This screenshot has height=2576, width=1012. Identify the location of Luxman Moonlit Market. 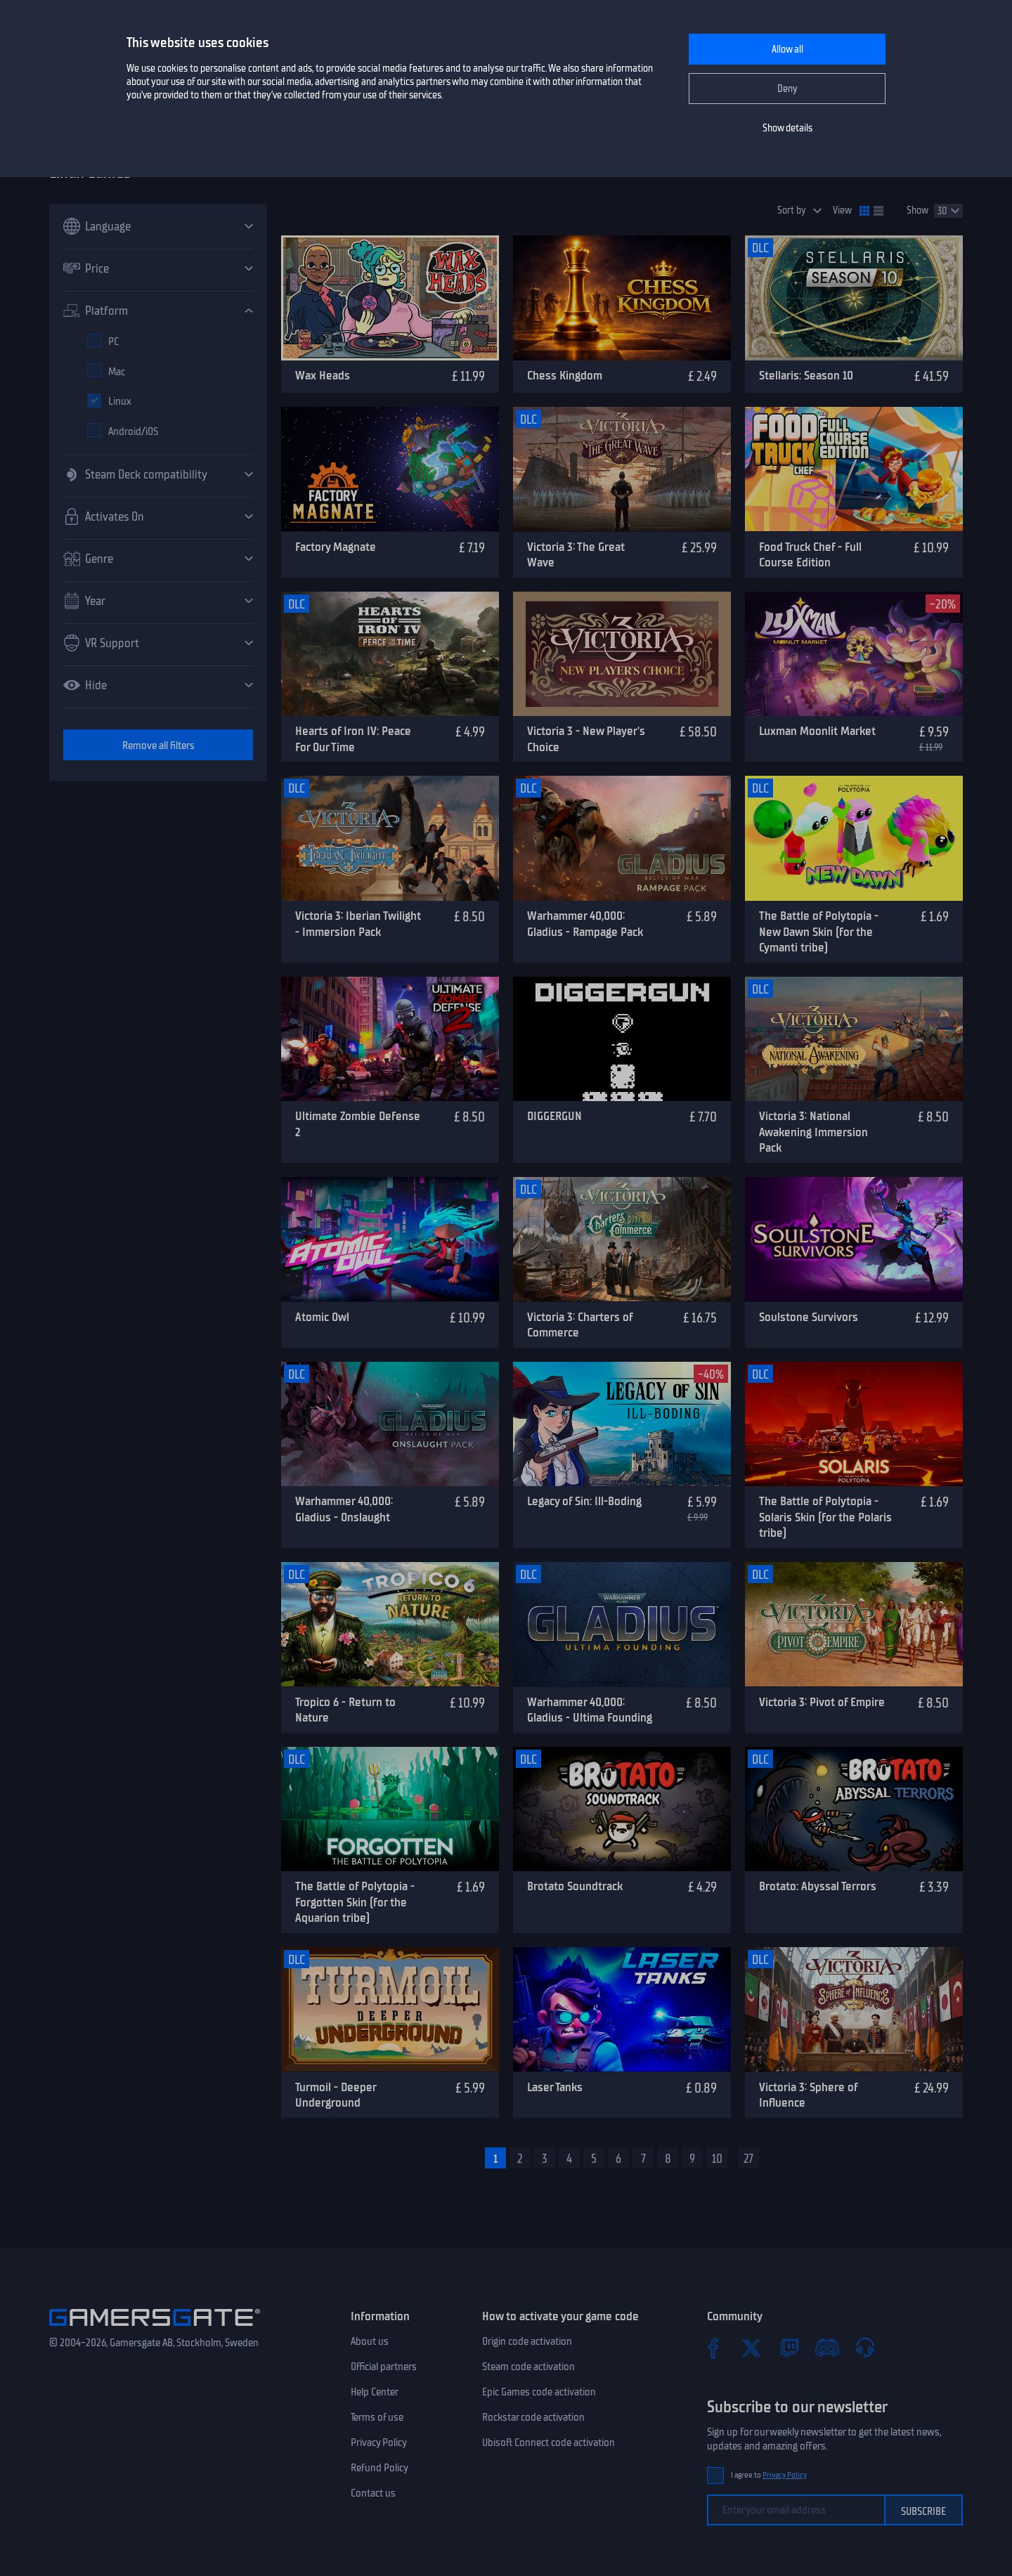
(817, 731).